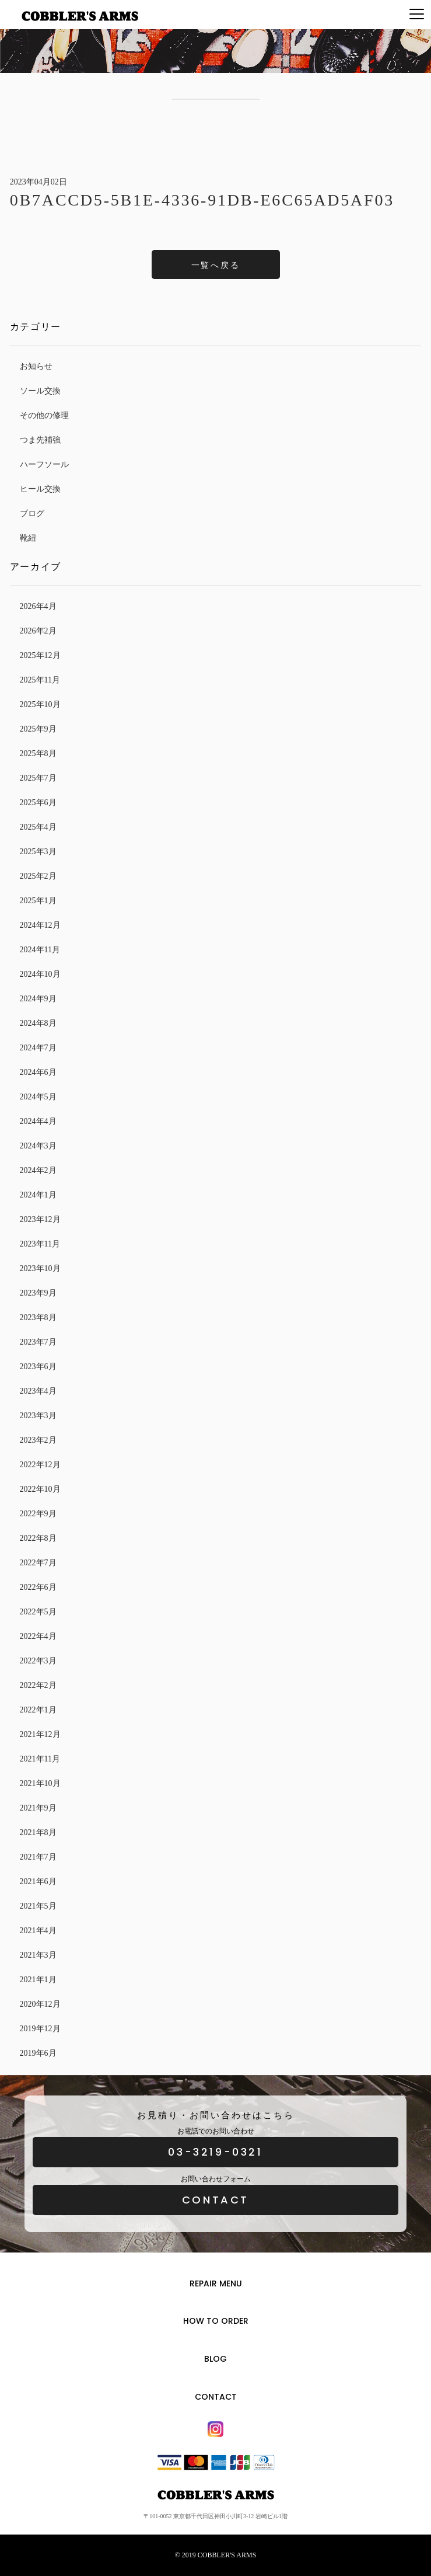 The image size is (431, 2576). What do you see at coordinates (40, 1489) in the screenshot?
I see `2022年10月` at bounding box center [40, 1489].